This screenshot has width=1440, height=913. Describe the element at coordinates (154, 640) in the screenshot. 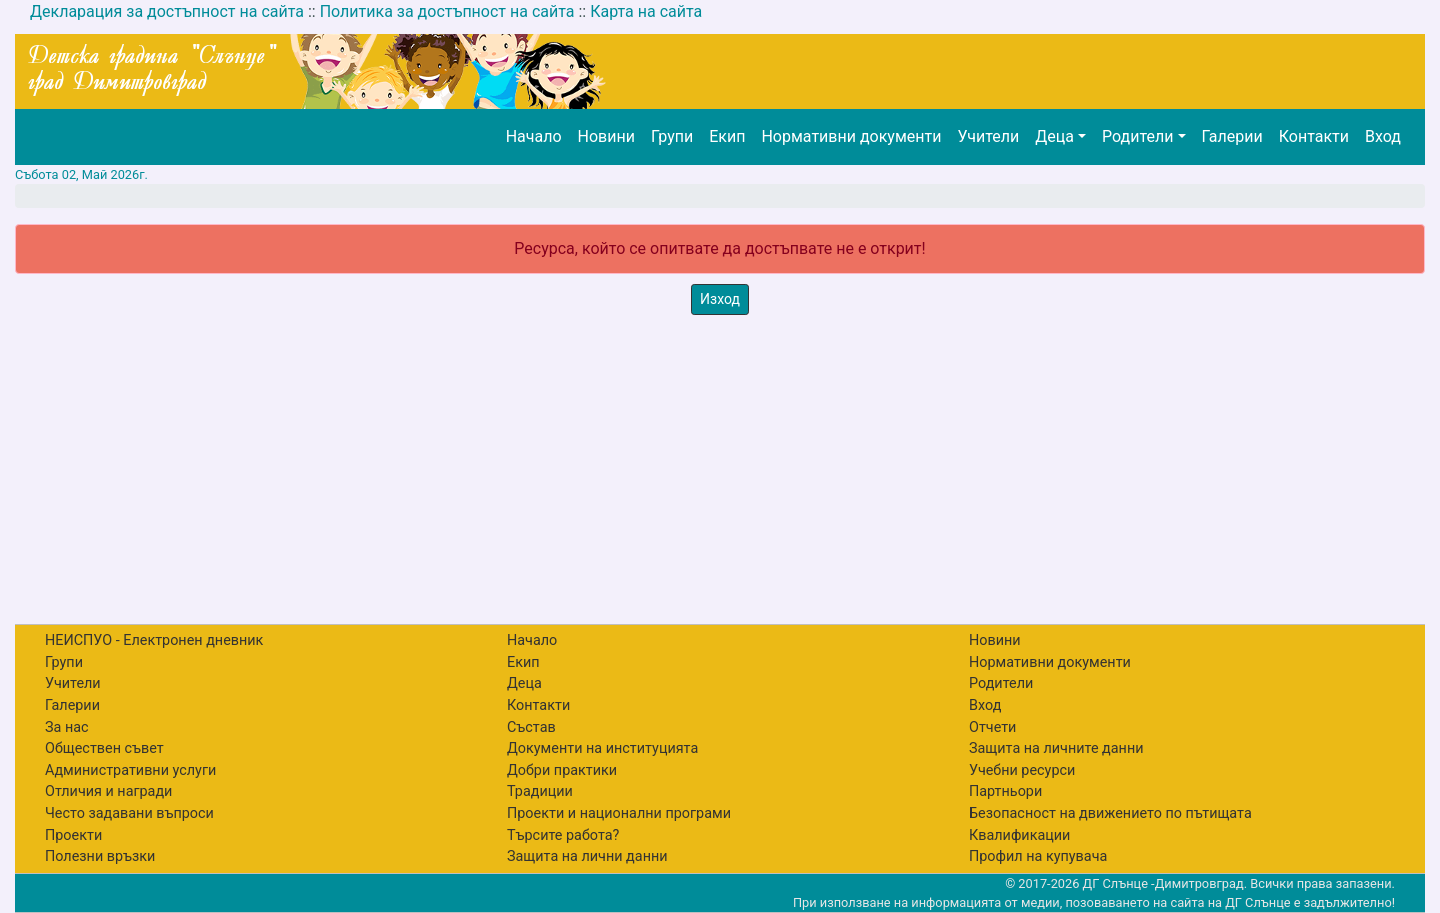

I see `НЕИСПУО - Електронен дневник` at that location.